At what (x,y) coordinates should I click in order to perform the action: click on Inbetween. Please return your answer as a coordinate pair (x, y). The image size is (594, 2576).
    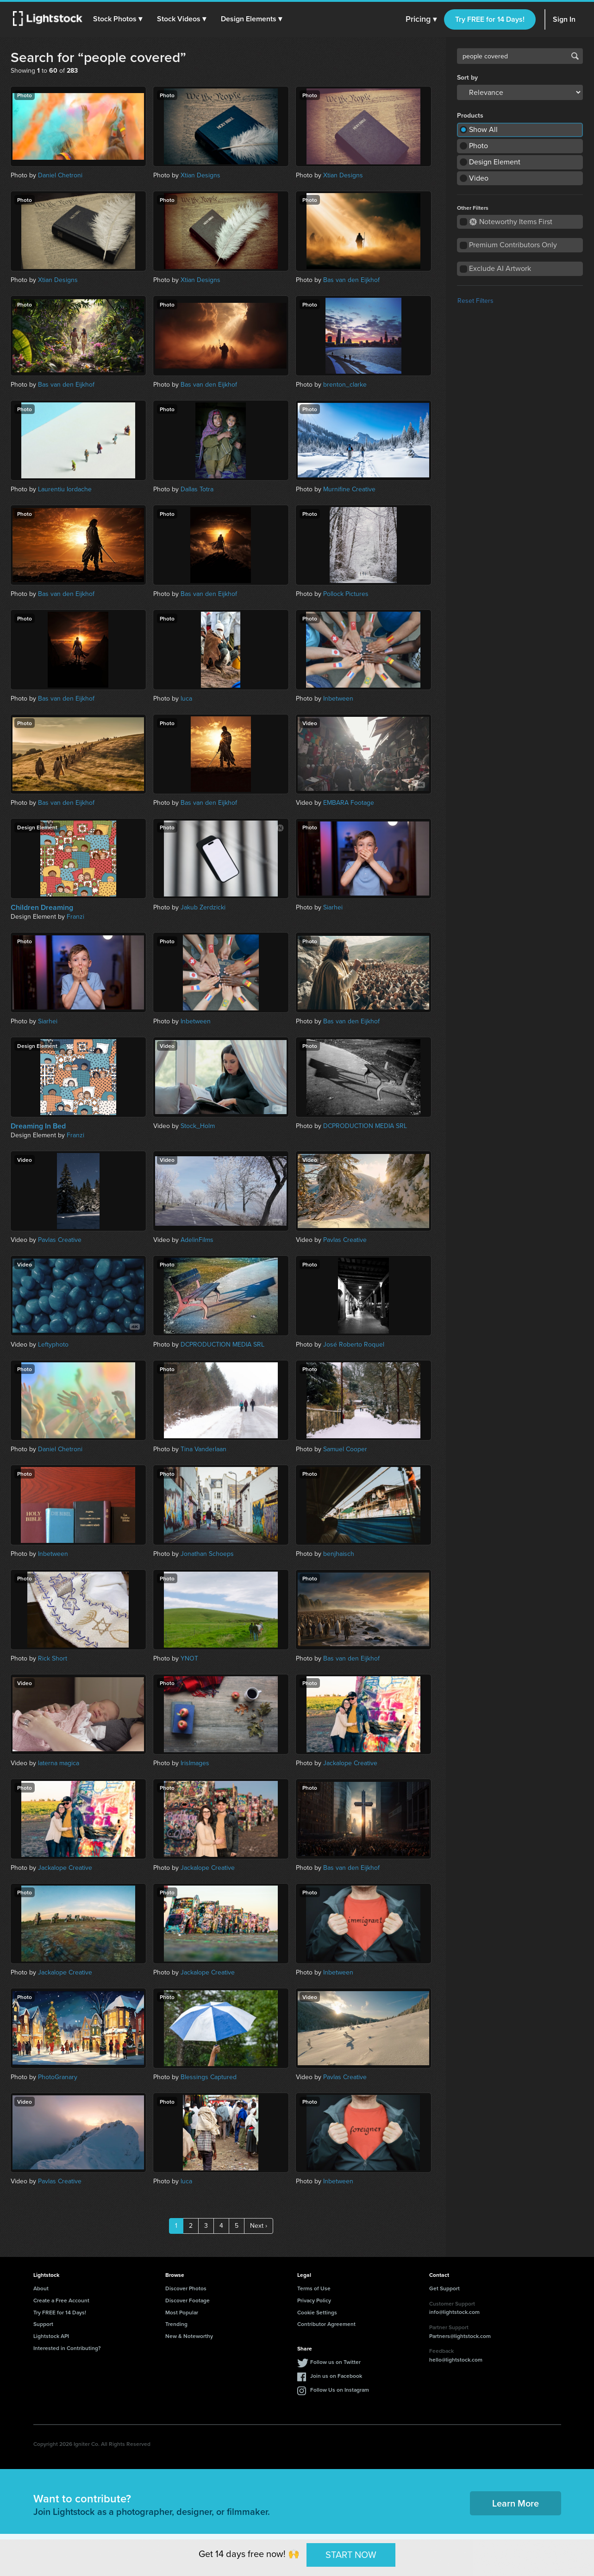
    Looking at the image, I should click on (338, 698).